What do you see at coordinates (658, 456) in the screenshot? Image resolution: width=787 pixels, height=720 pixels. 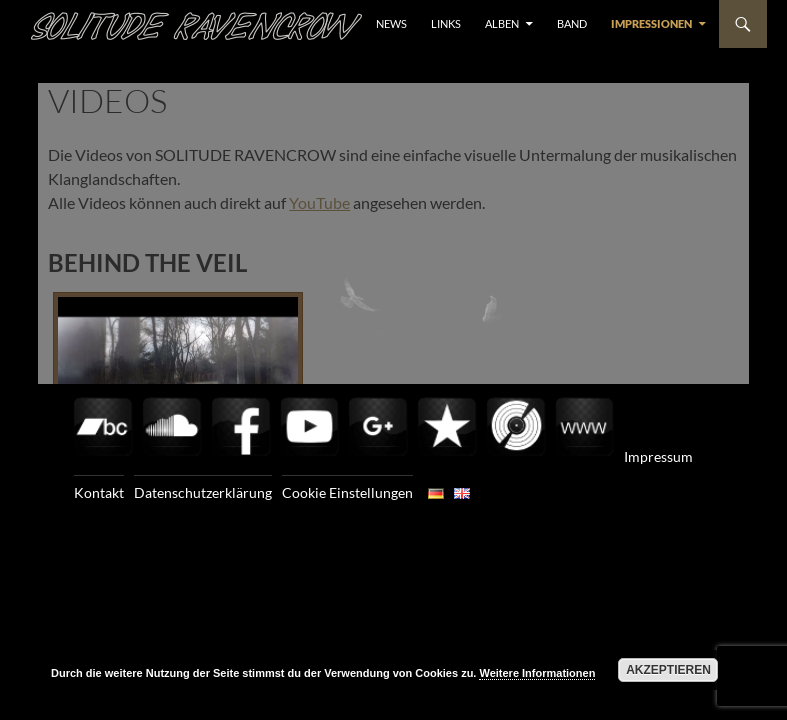 I see `Impressum` at bounding box center [658, 456].